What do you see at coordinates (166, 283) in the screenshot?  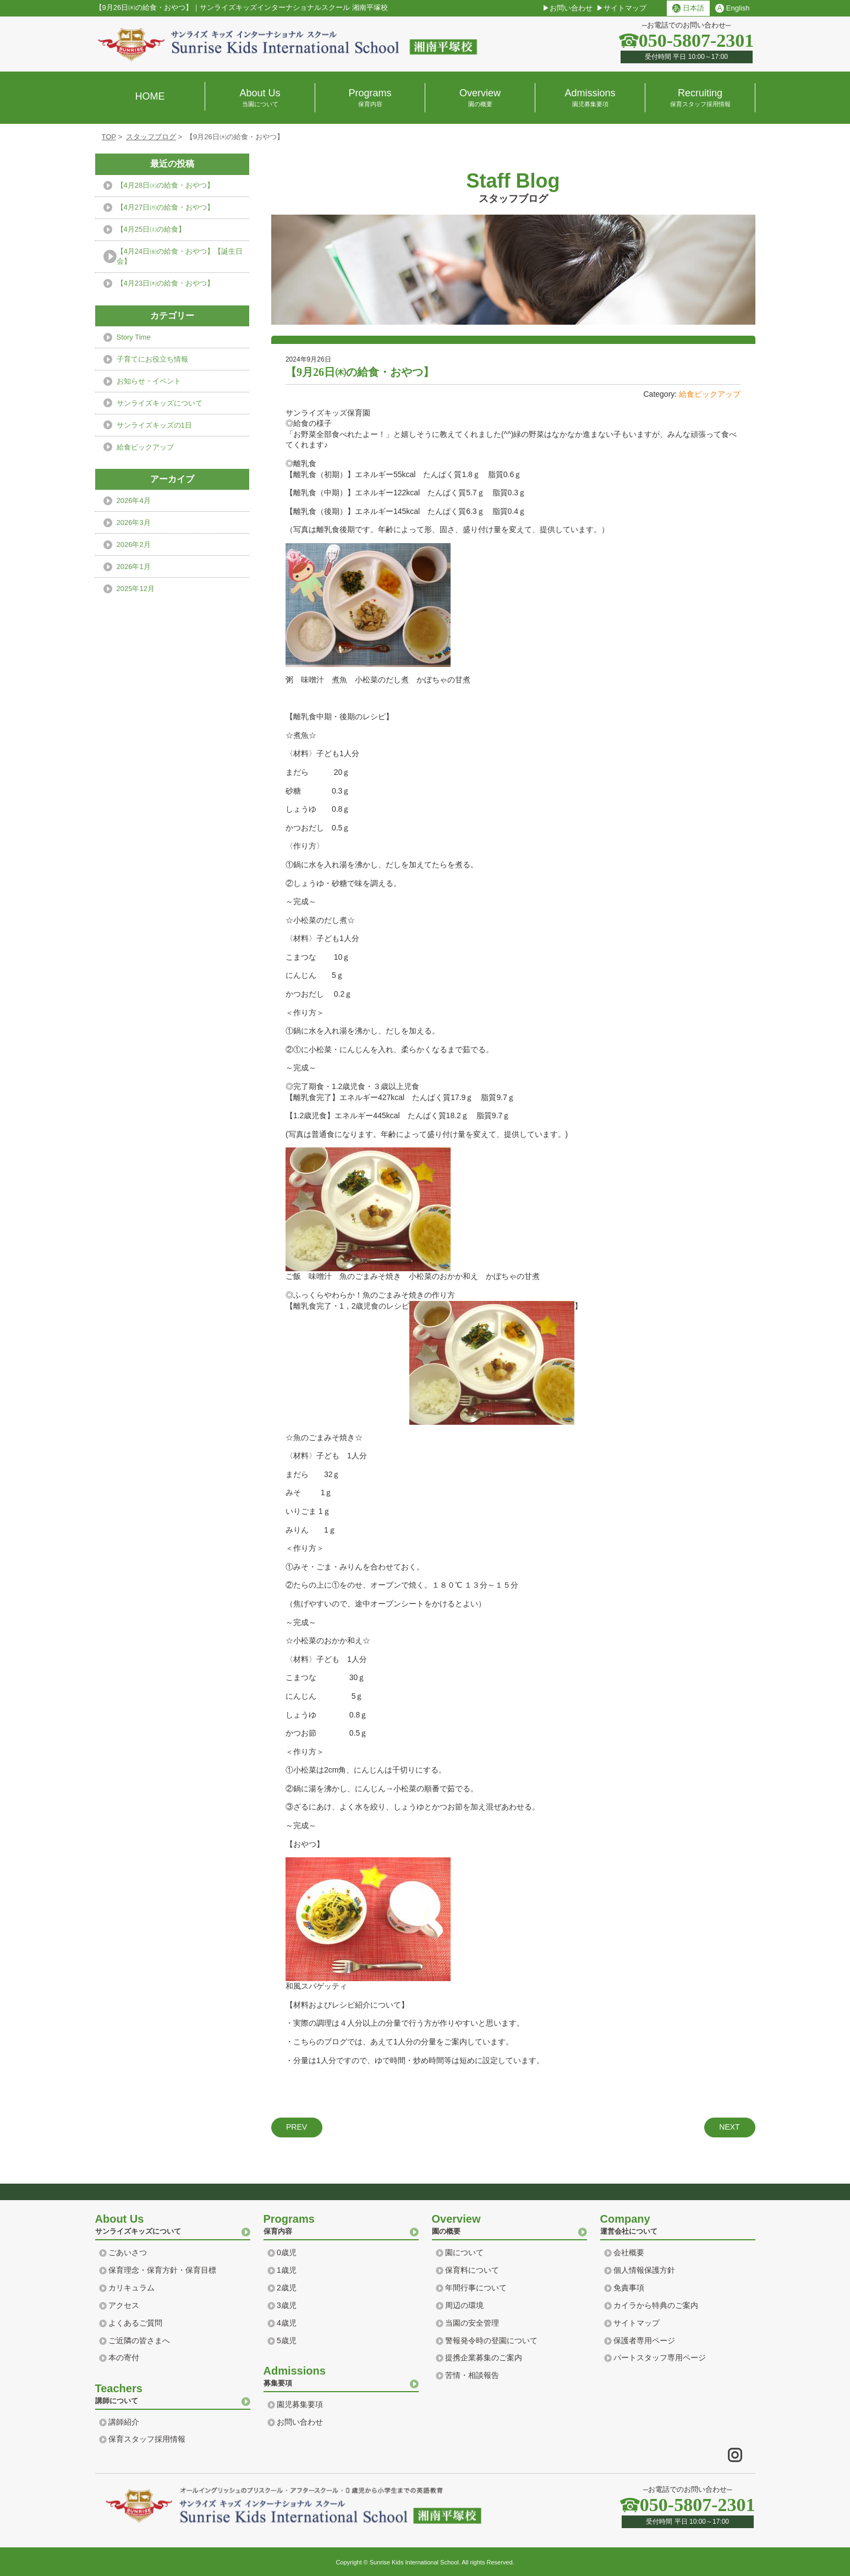 I see `【4月23日㈭の給食・おやつ】` at bounding box center [166, 283].